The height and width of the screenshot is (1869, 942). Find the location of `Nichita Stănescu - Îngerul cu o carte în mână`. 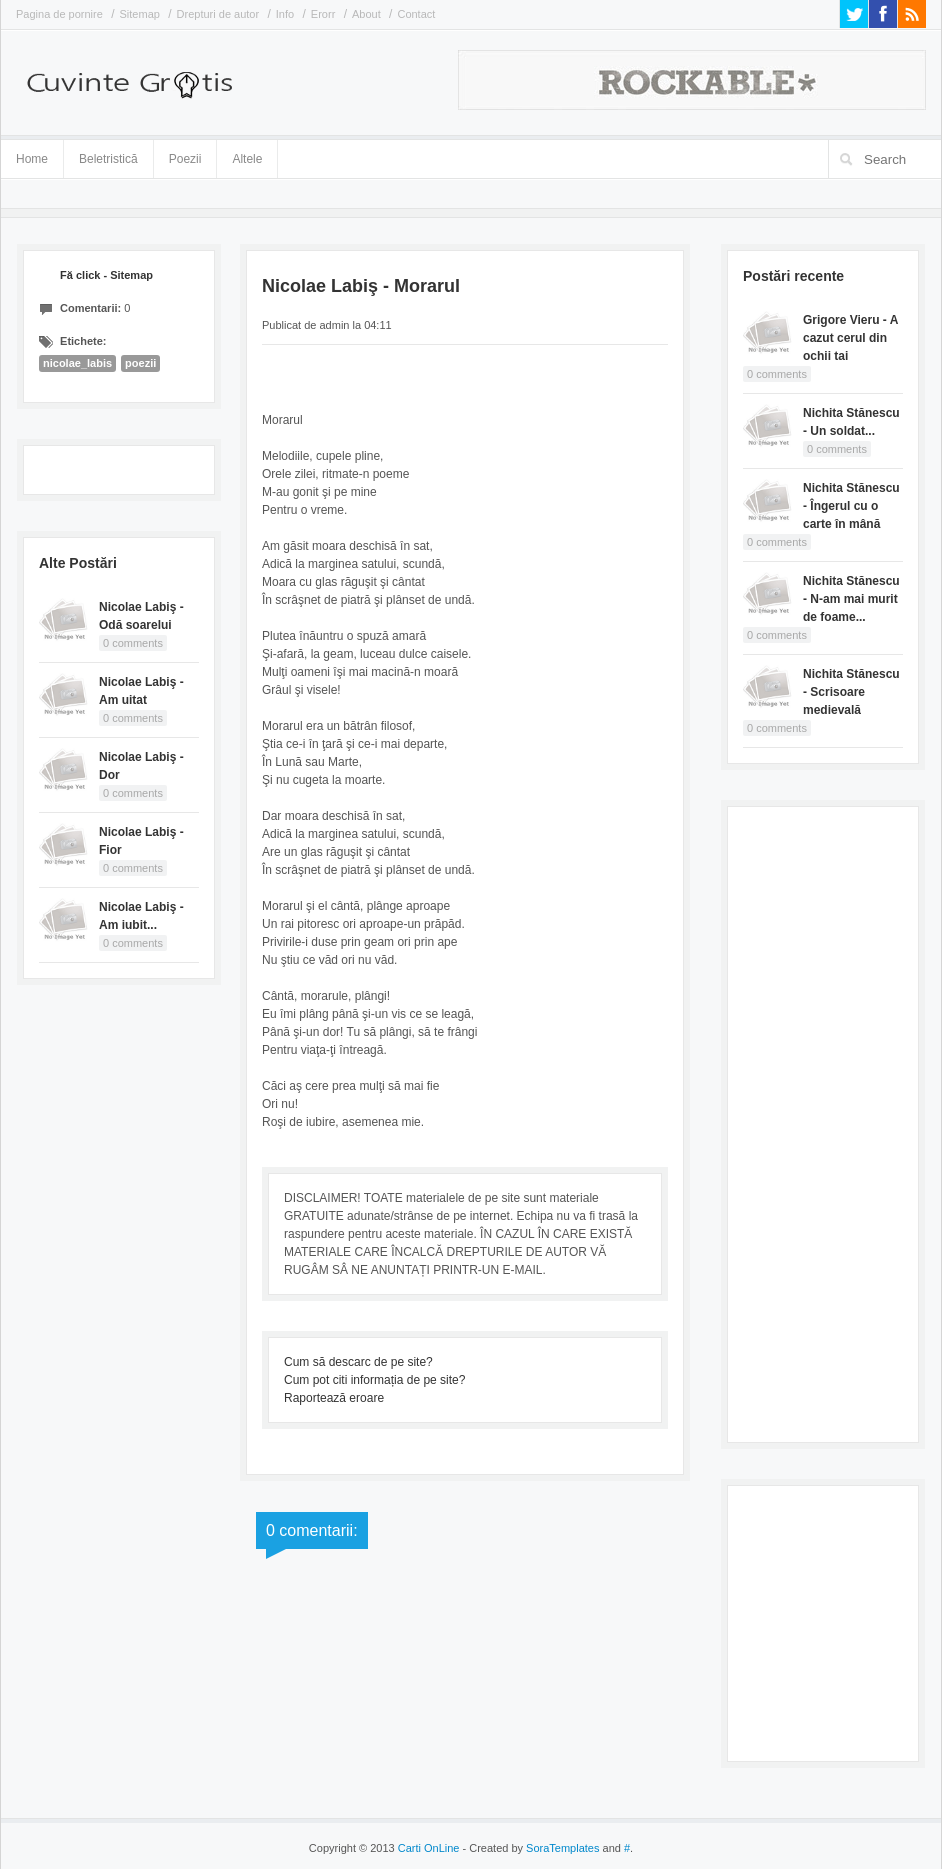

Nichita Stănescu - Îngerul cu o carte în mână is located at coordinates (851, 506).